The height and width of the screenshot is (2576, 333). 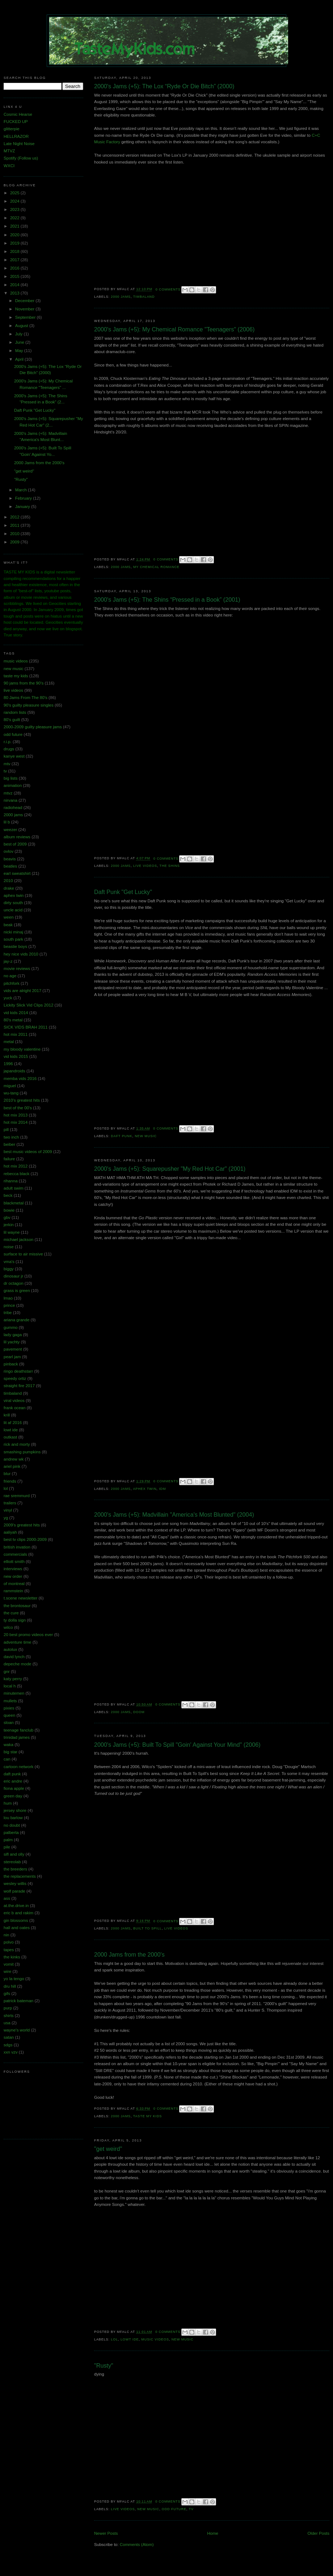 I want to click on autolux, so click(x=10, y=1649).